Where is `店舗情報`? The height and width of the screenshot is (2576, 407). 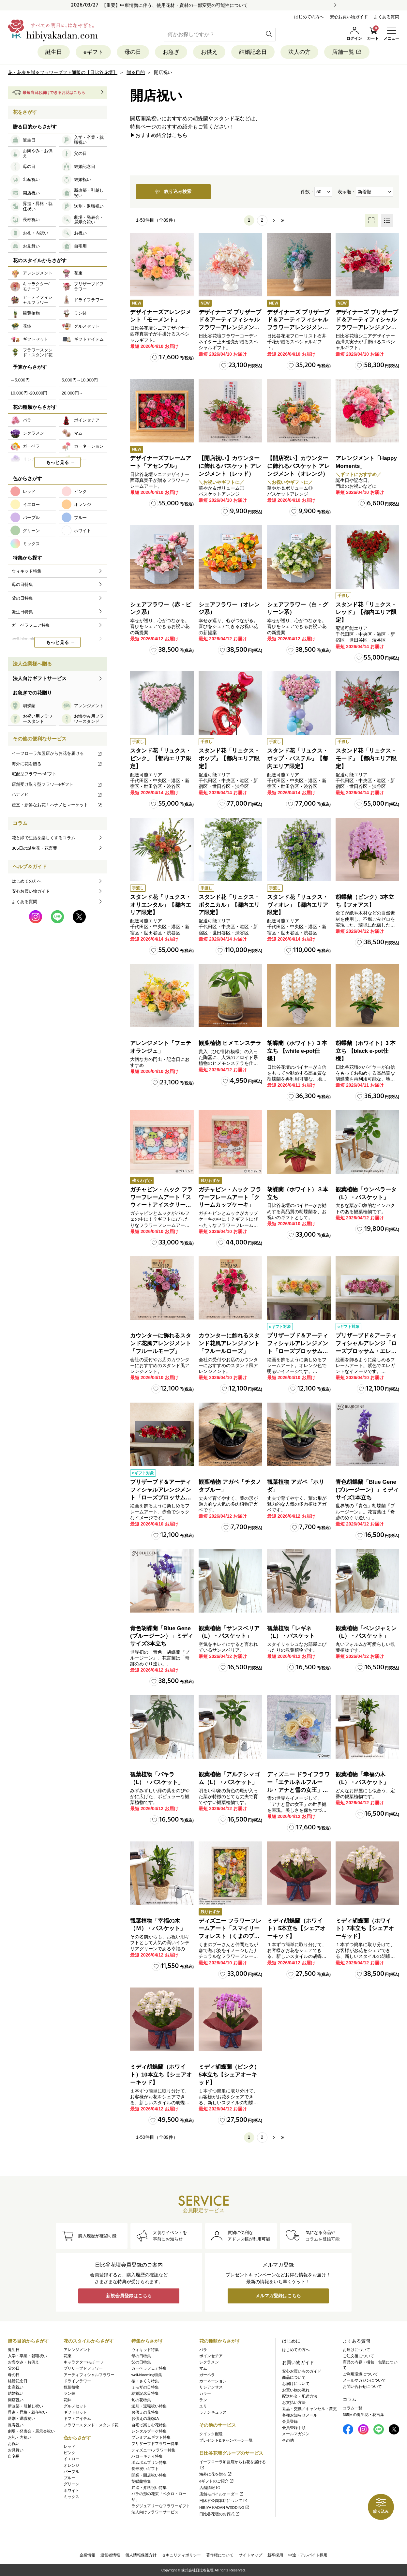 店舗情報 is located at coordinates (209, 2488).